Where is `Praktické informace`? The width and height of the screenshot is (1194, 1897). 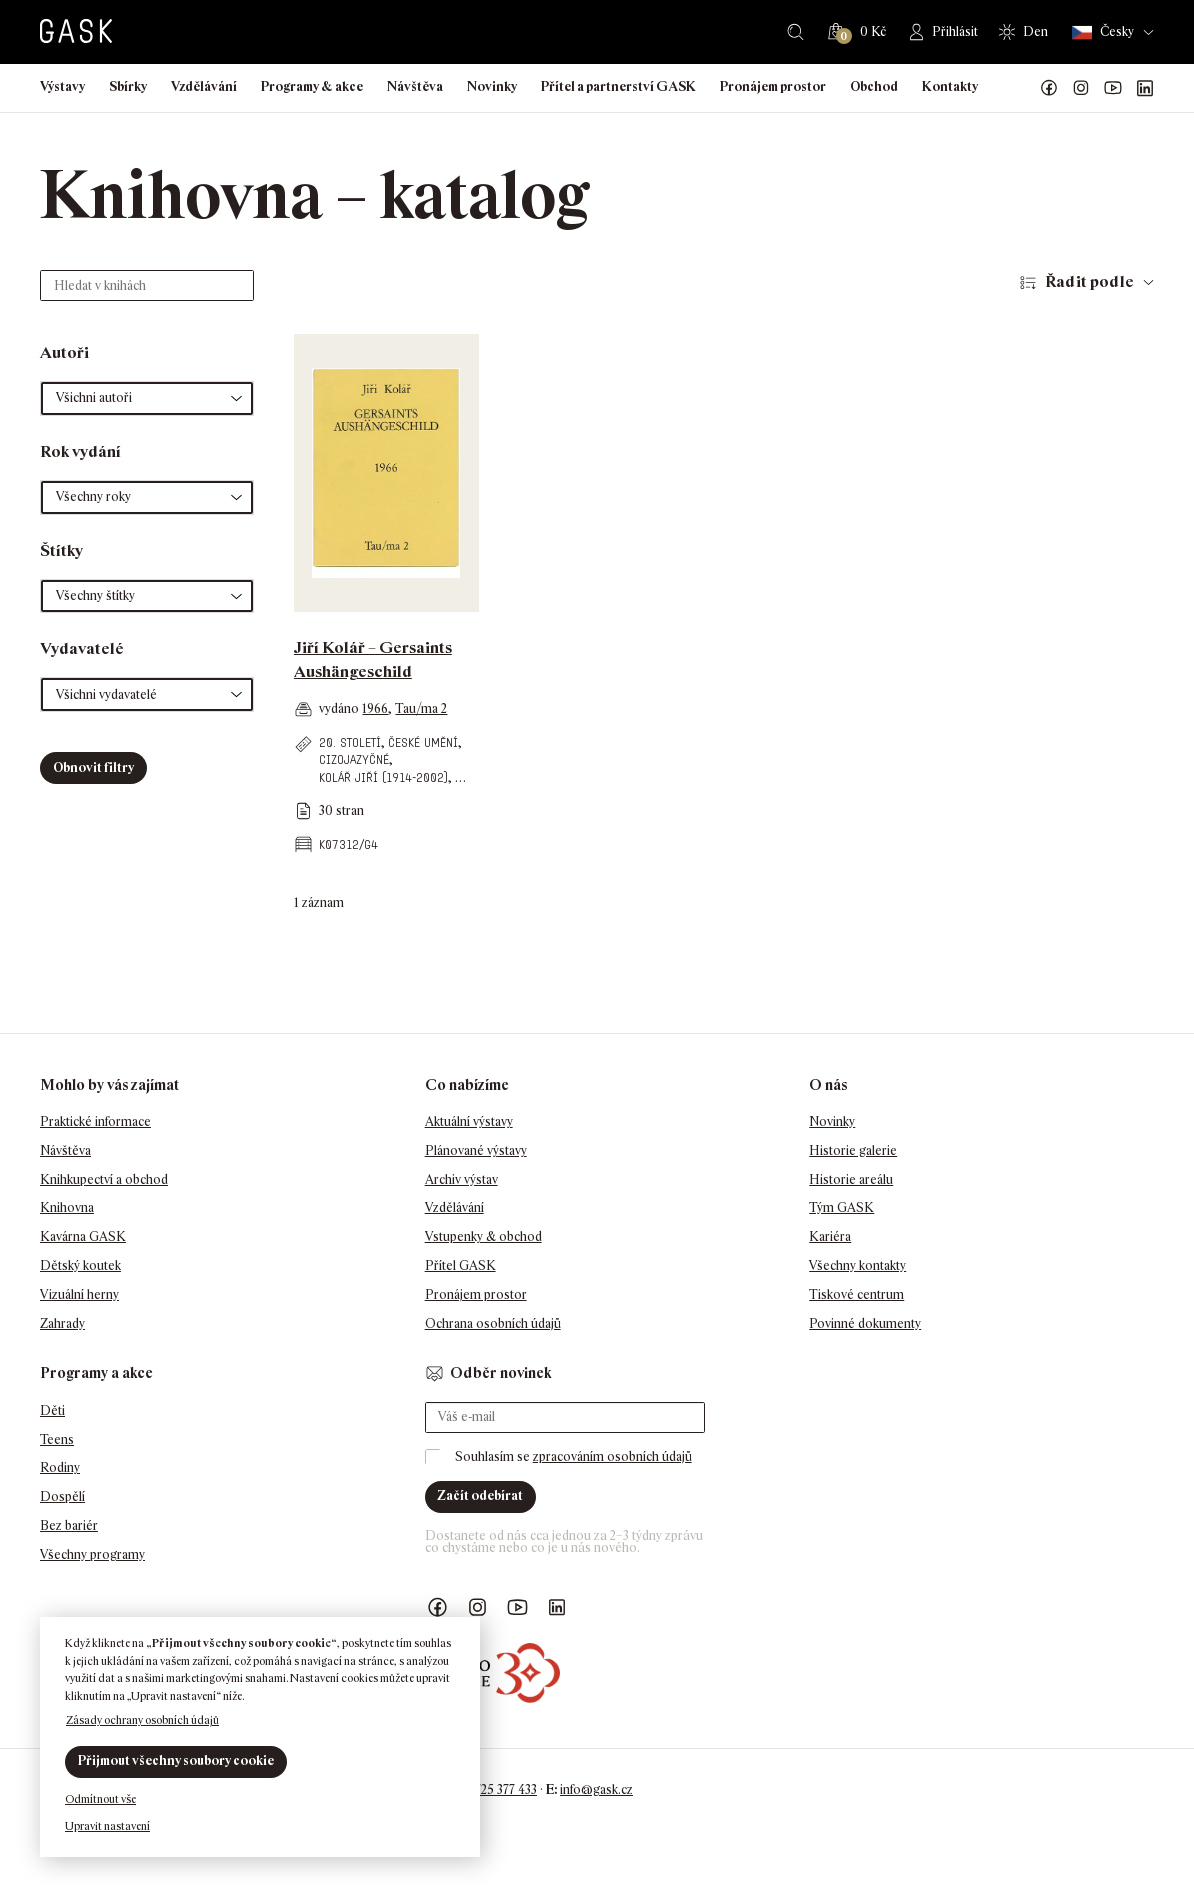
Praktické informace is located at coordinates (95, 1121).